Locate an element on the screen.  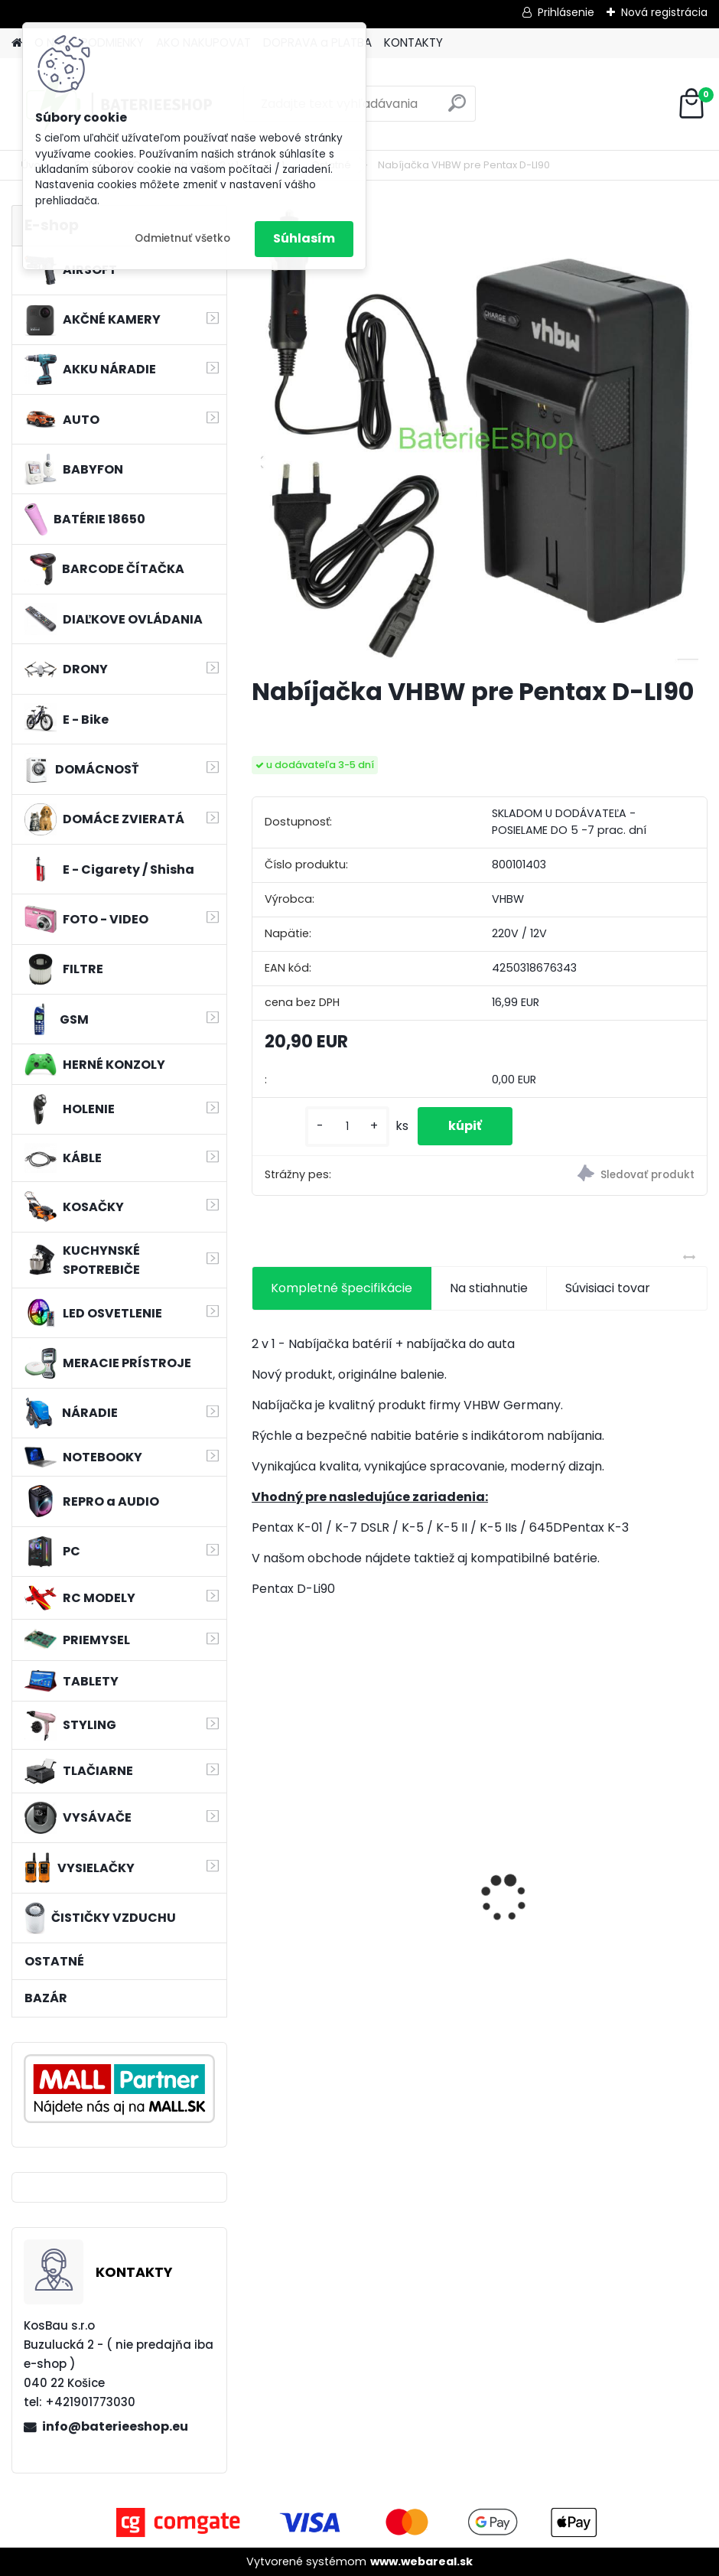
Nová registrácia is located at coordinates (664, 12).